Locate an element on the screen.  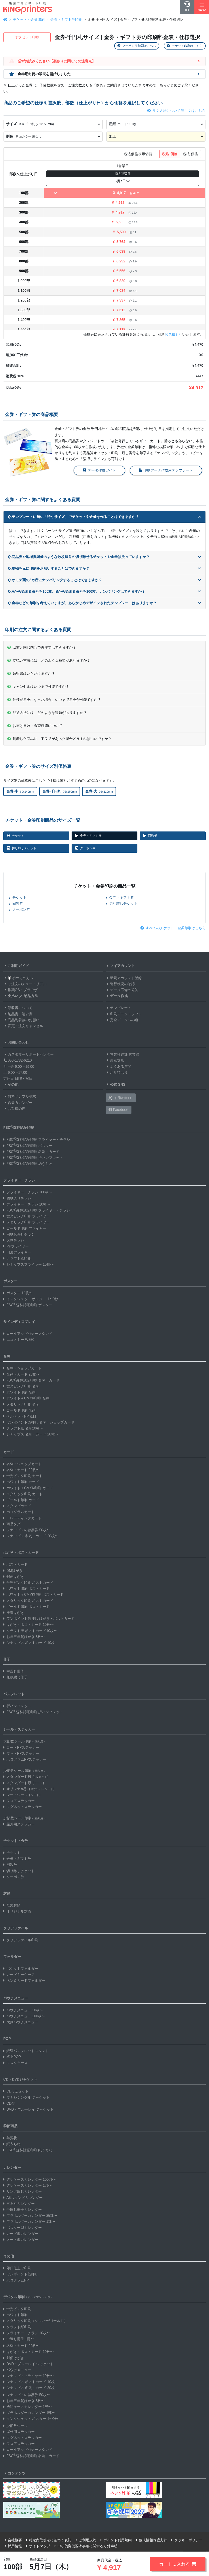
カードキーケース is located at coordinates (19, 1974).